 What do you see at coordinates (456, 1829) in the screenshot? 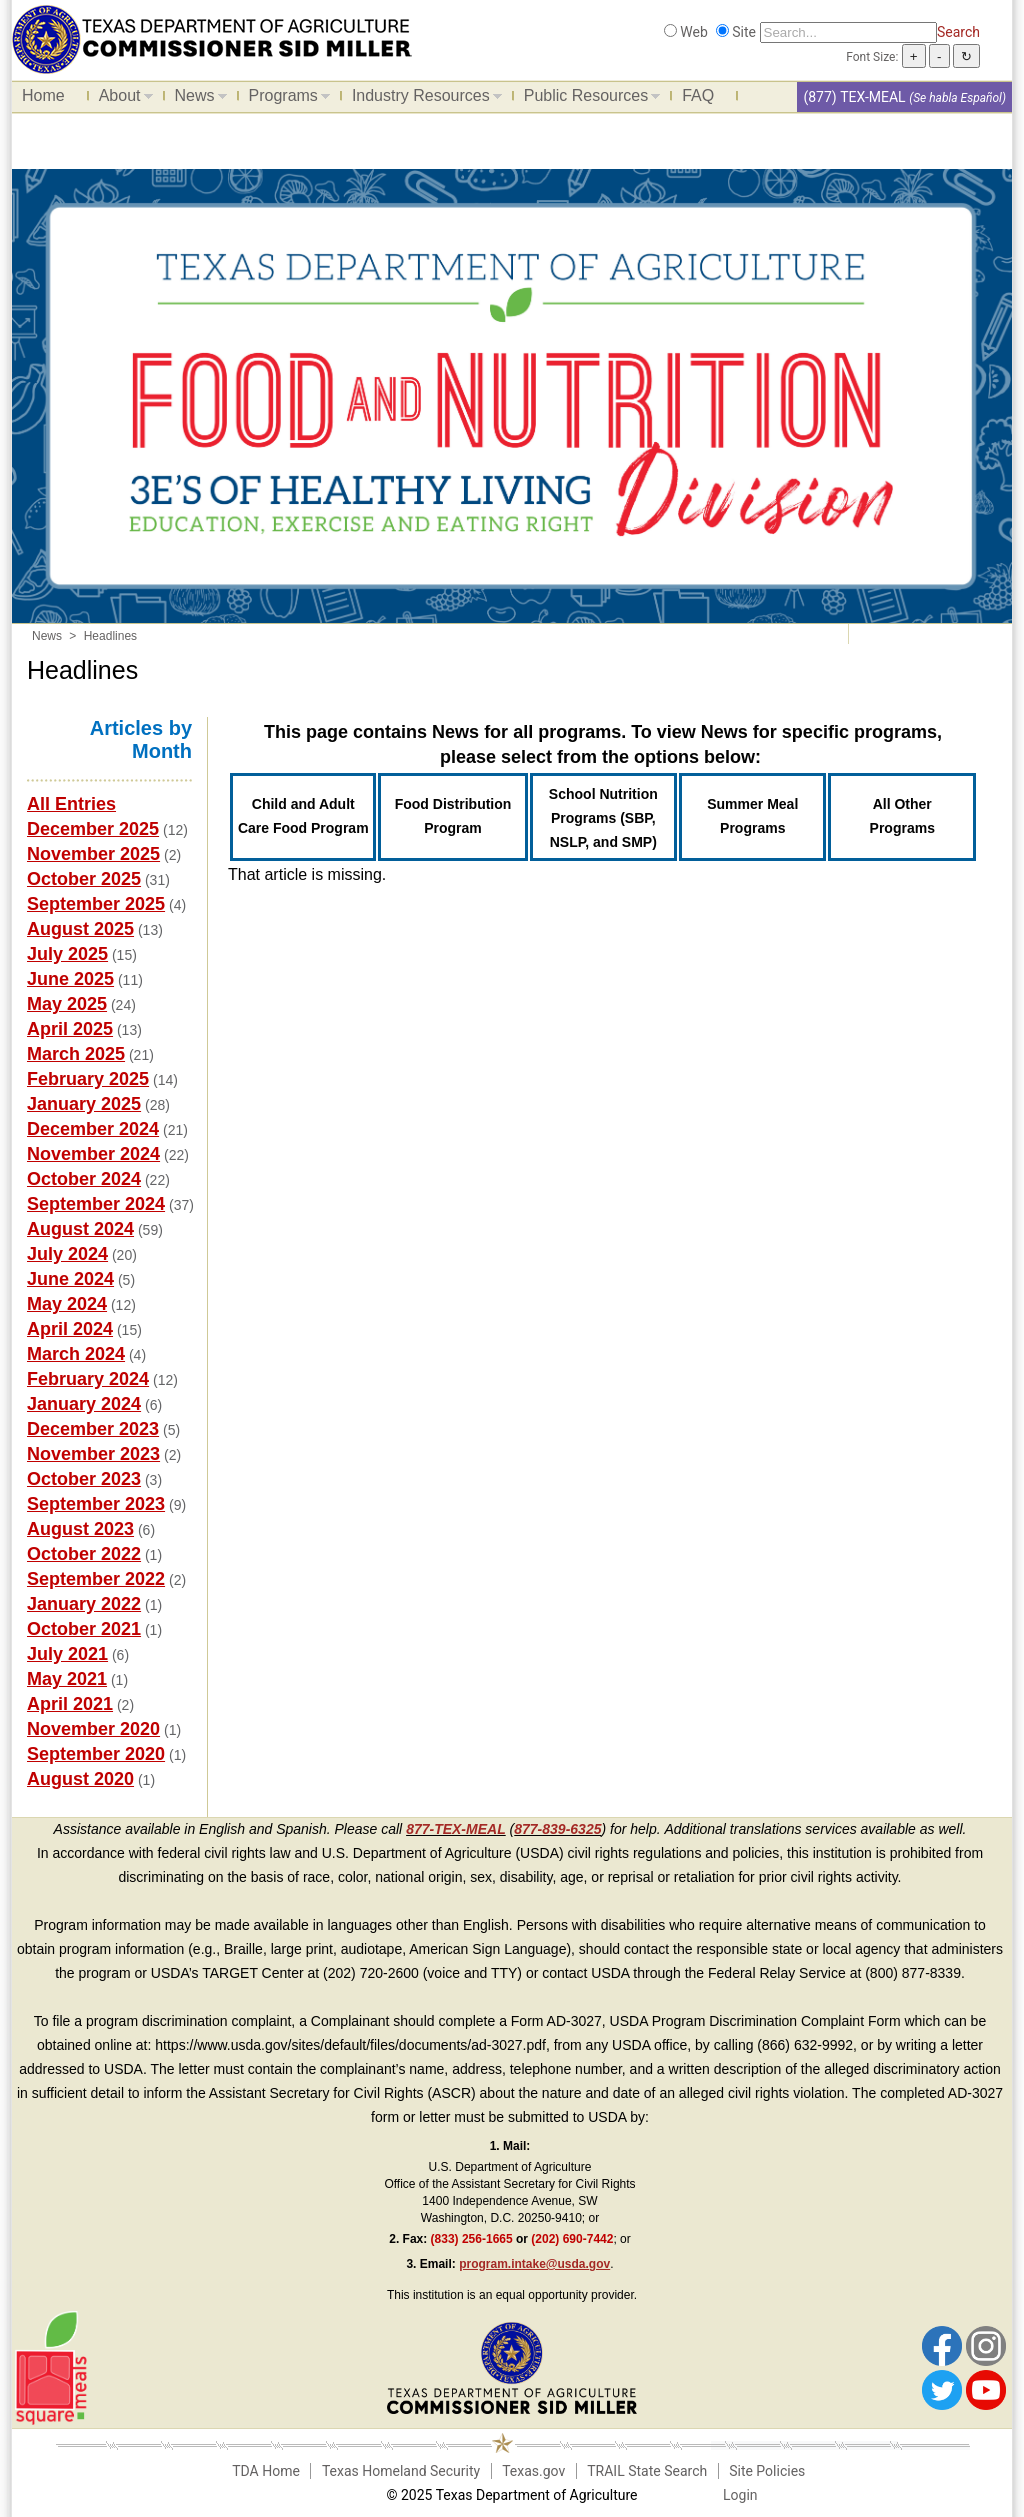
I see `877-TEX-MEAL` at bounding box center [456, 1829].